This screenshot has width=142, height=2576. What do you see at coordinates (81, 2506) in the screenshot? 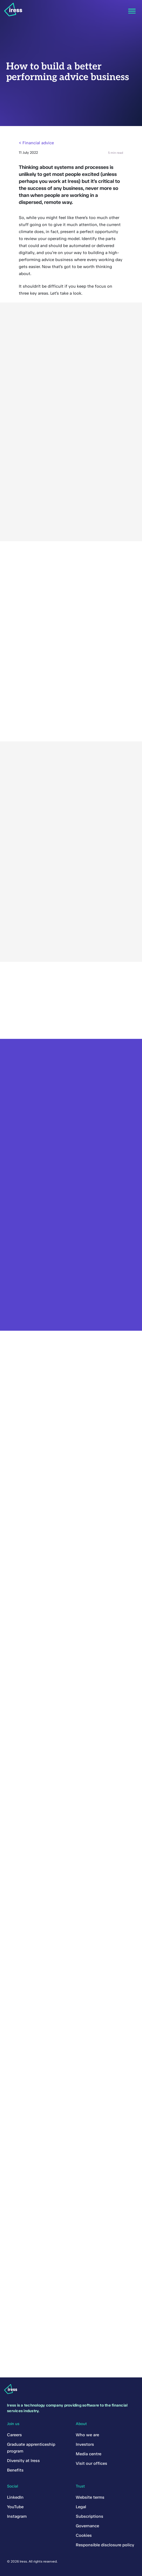
I see `Legal` at bounding box center [81, 2506].